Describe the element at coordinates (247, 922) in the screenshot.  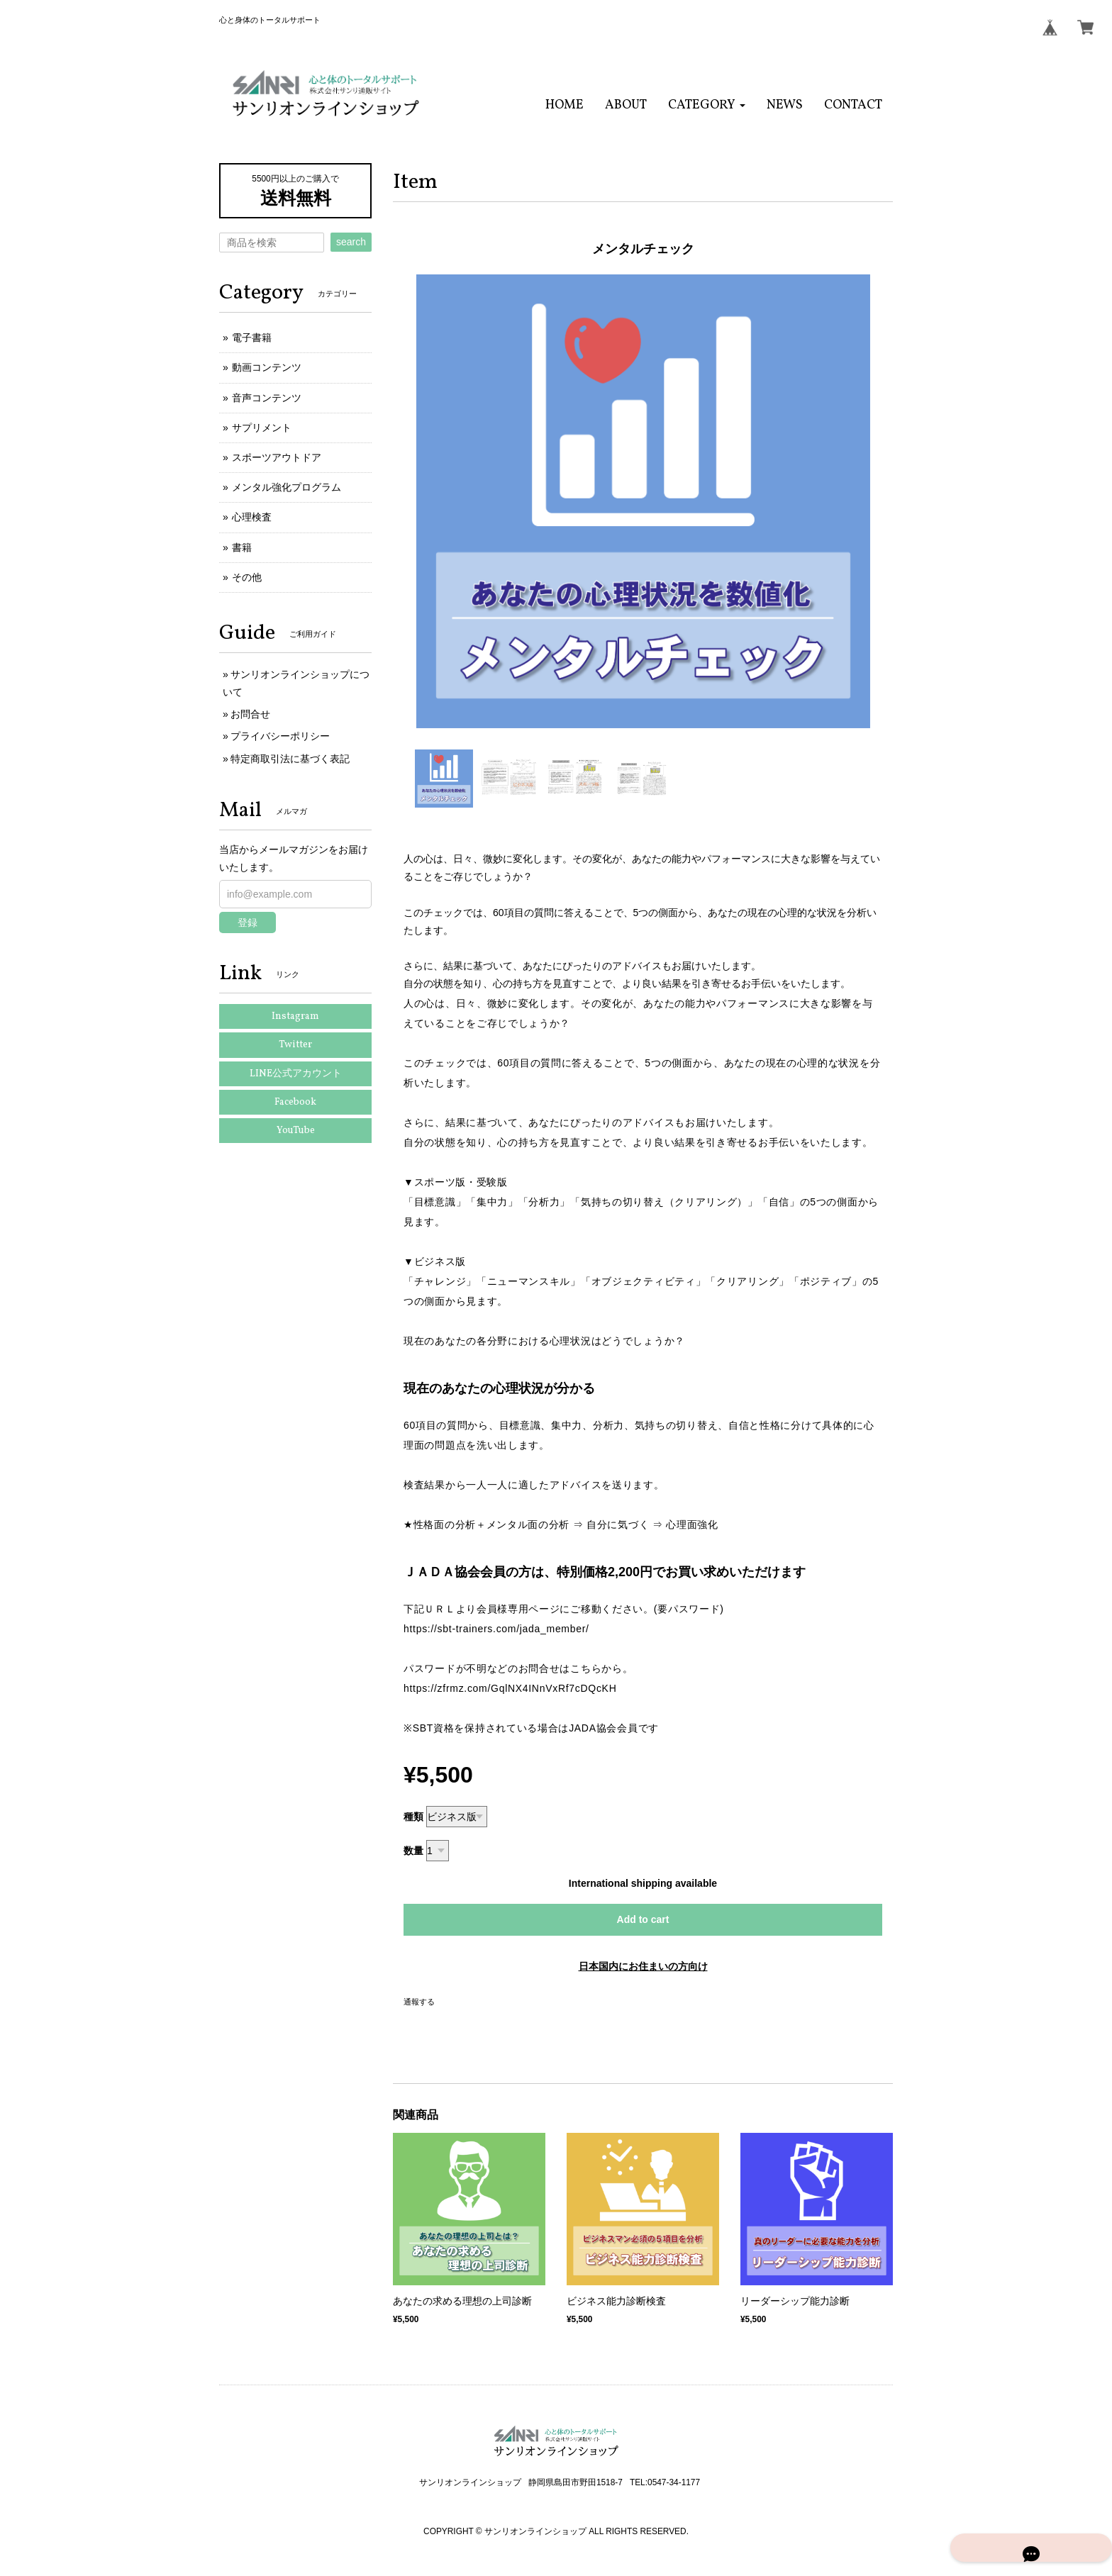
I see `登録` at that location.